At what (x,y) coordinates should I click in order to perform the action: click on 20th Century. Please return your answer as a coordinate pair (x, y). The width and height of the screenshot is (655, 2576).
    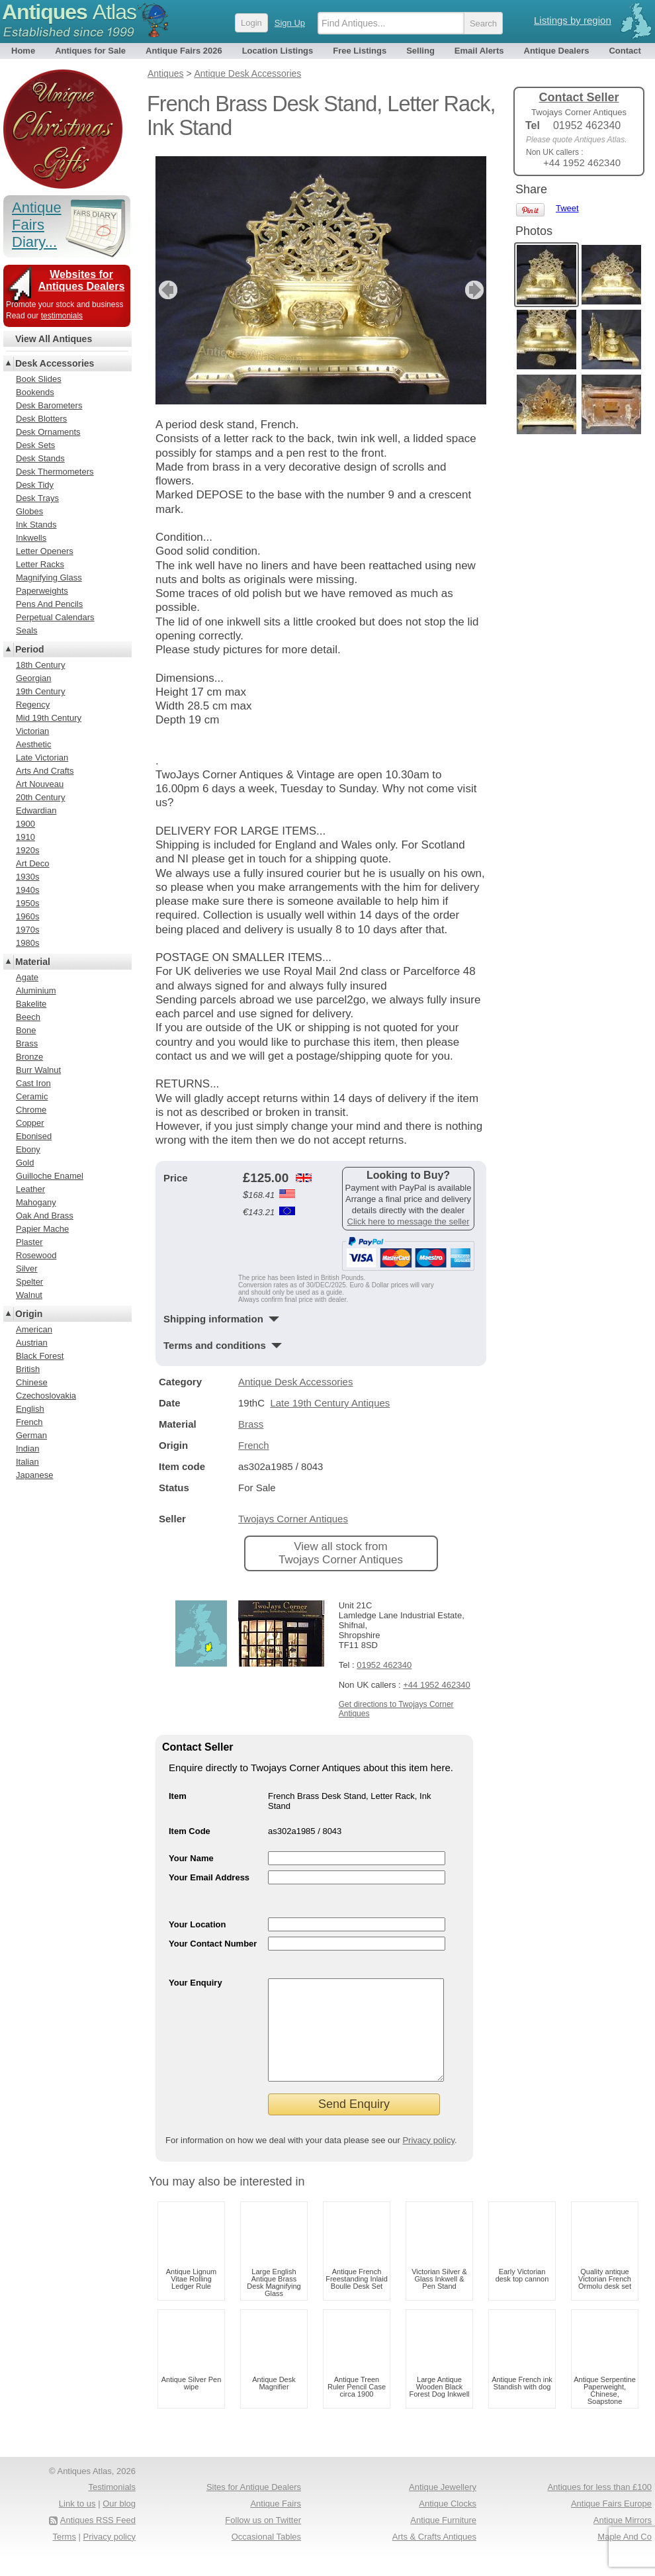
    Looking at the image, I should click on (40, 797).